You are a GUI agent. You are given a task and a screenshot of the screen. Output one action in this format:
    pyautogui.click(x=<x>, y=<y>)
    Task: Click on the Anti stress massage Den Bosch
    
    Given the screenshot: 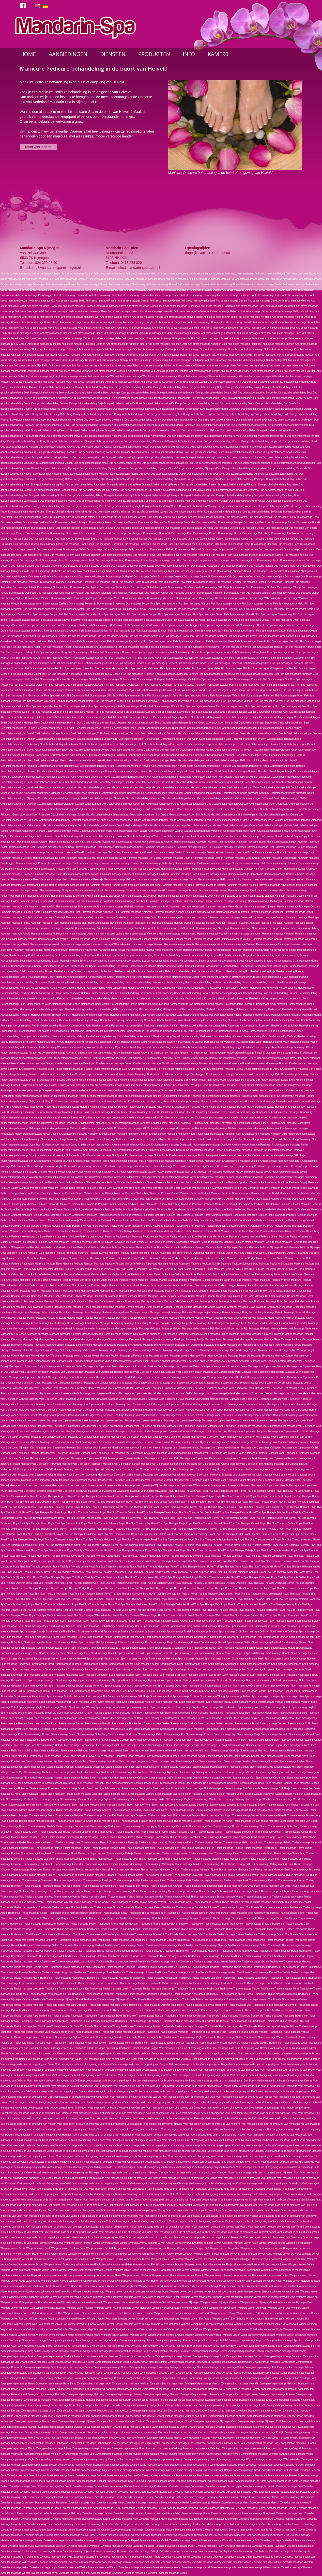 What is the action you would take?
    pyautogui.click(x=171, y=289)
    